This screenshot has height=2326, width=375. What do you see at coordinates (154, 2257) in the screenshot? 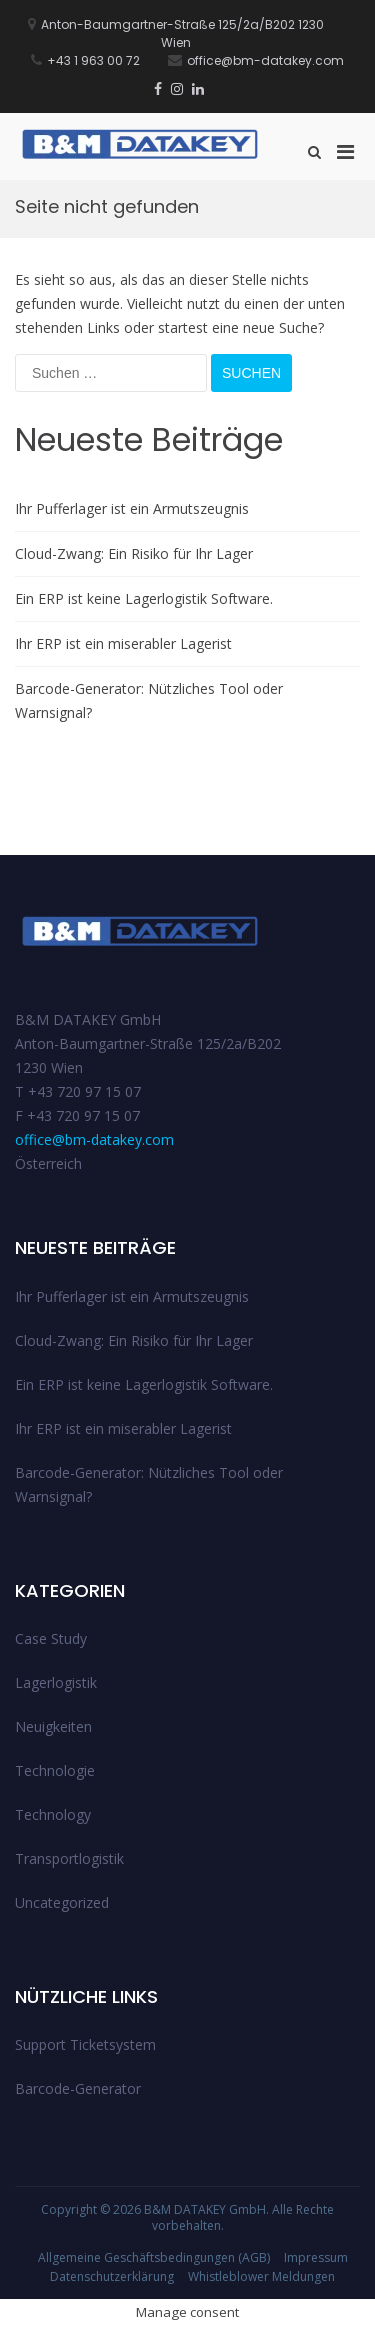
I see `Allgemeine Geschäftsbedingungen (AGB)` at bounding box center [154, 2257].